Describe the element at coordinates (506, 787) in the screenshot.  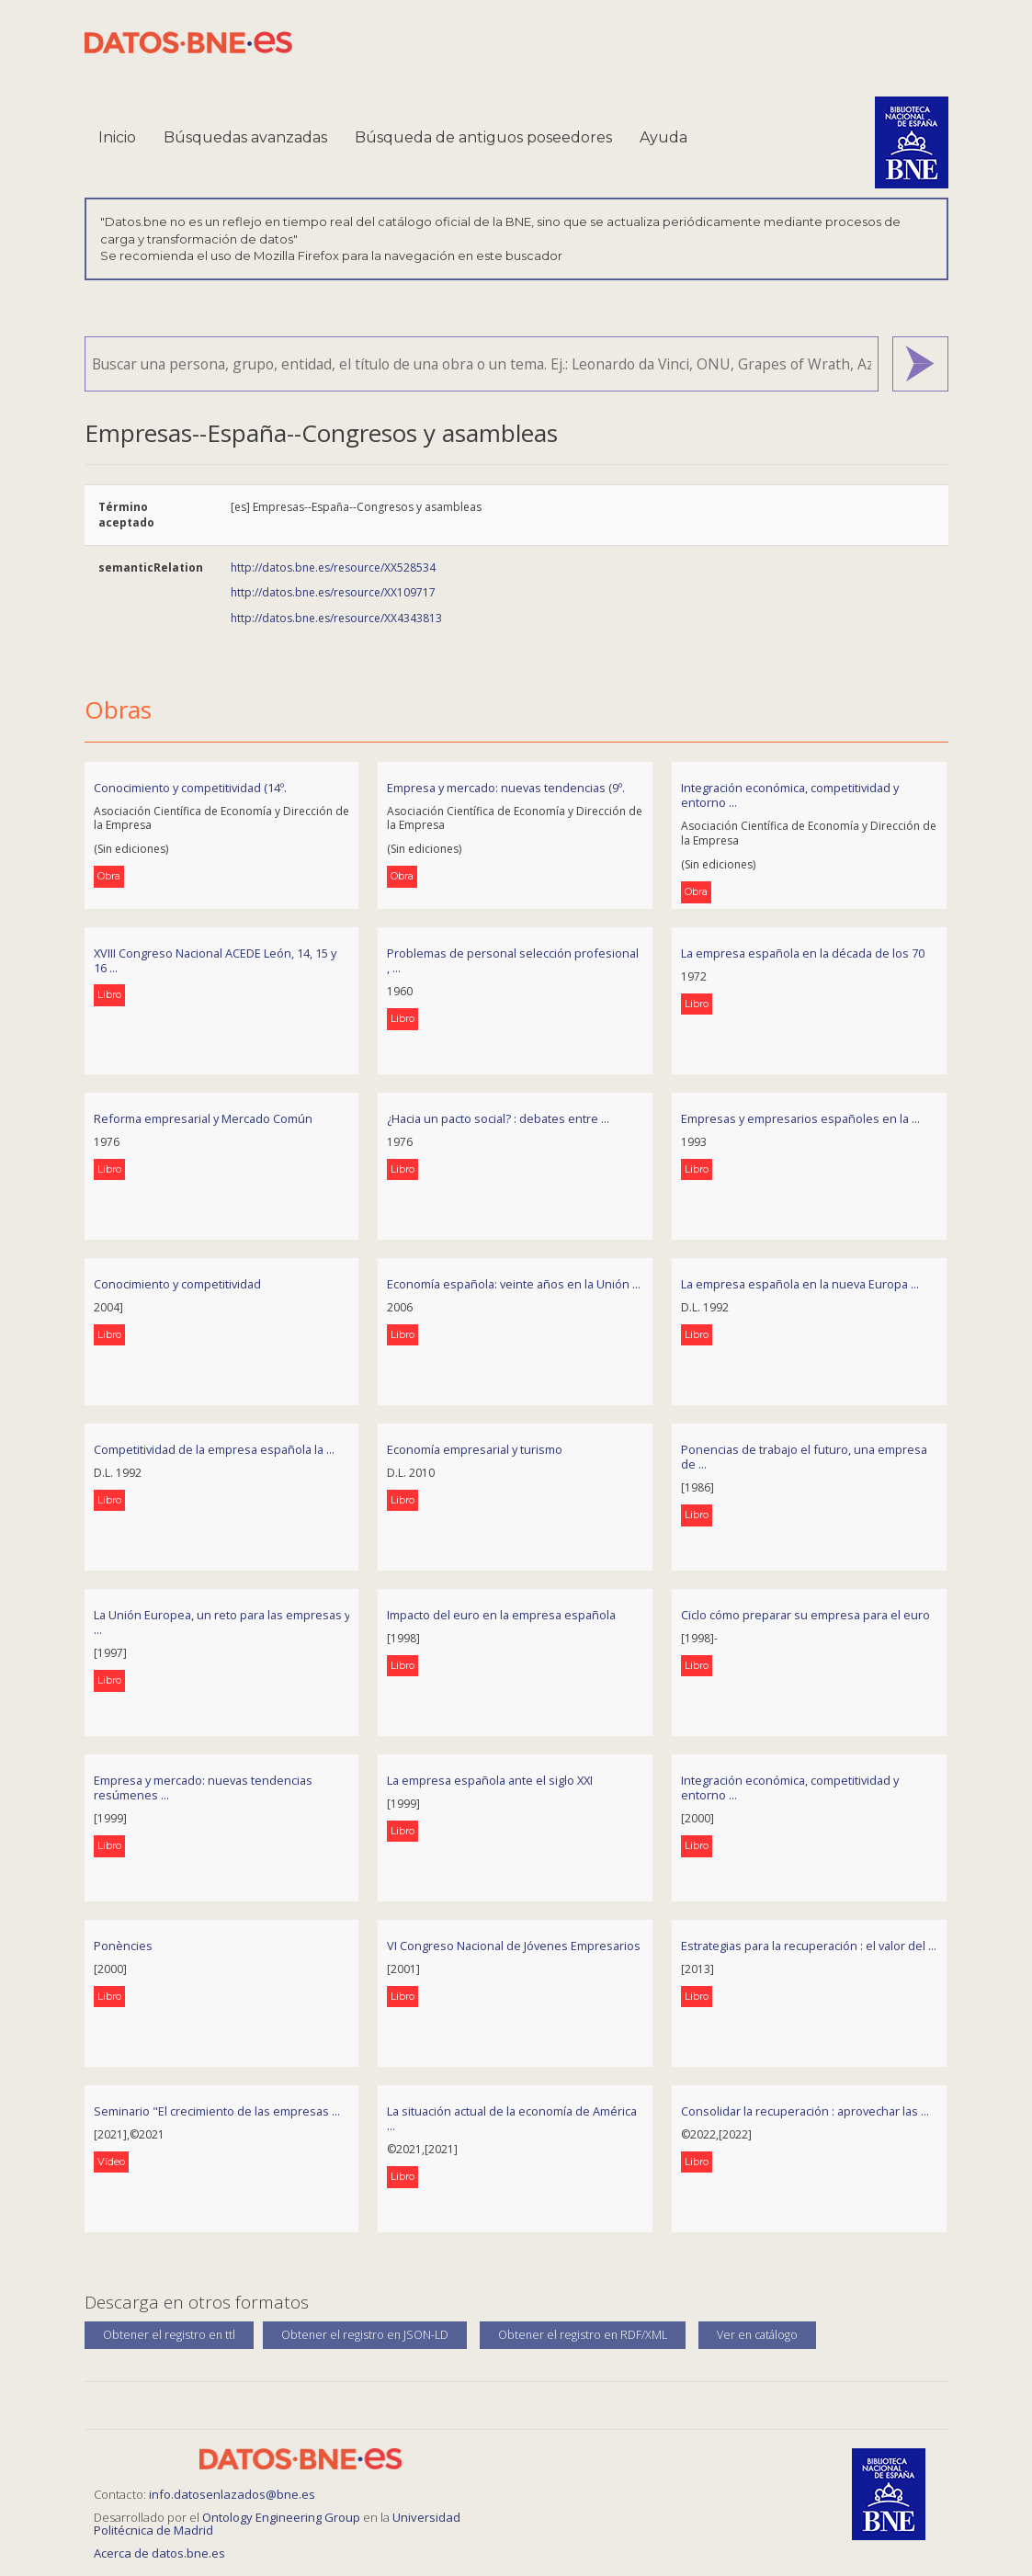
I see `Empresa y mercado: nuevas tendencias (9º.` at that location.